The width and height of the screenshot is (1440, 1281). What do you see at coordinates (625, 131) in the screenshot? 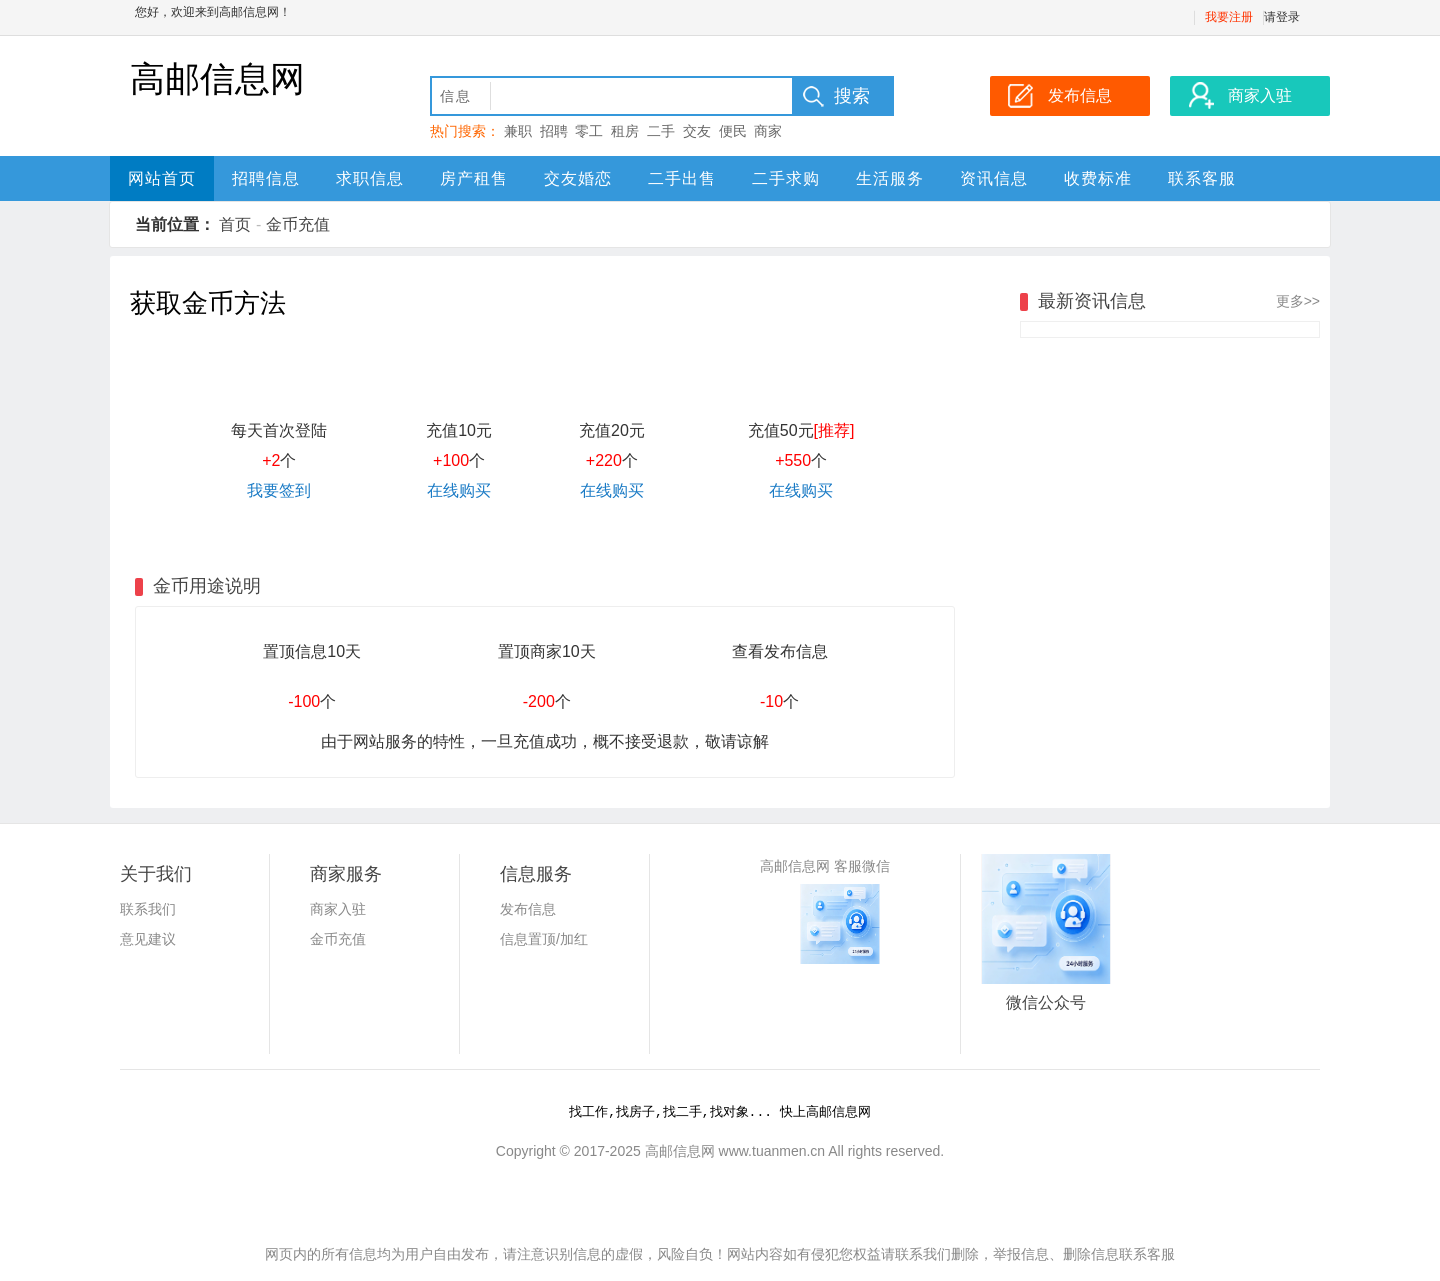
I see `租房` at bounding box center [625, 131].